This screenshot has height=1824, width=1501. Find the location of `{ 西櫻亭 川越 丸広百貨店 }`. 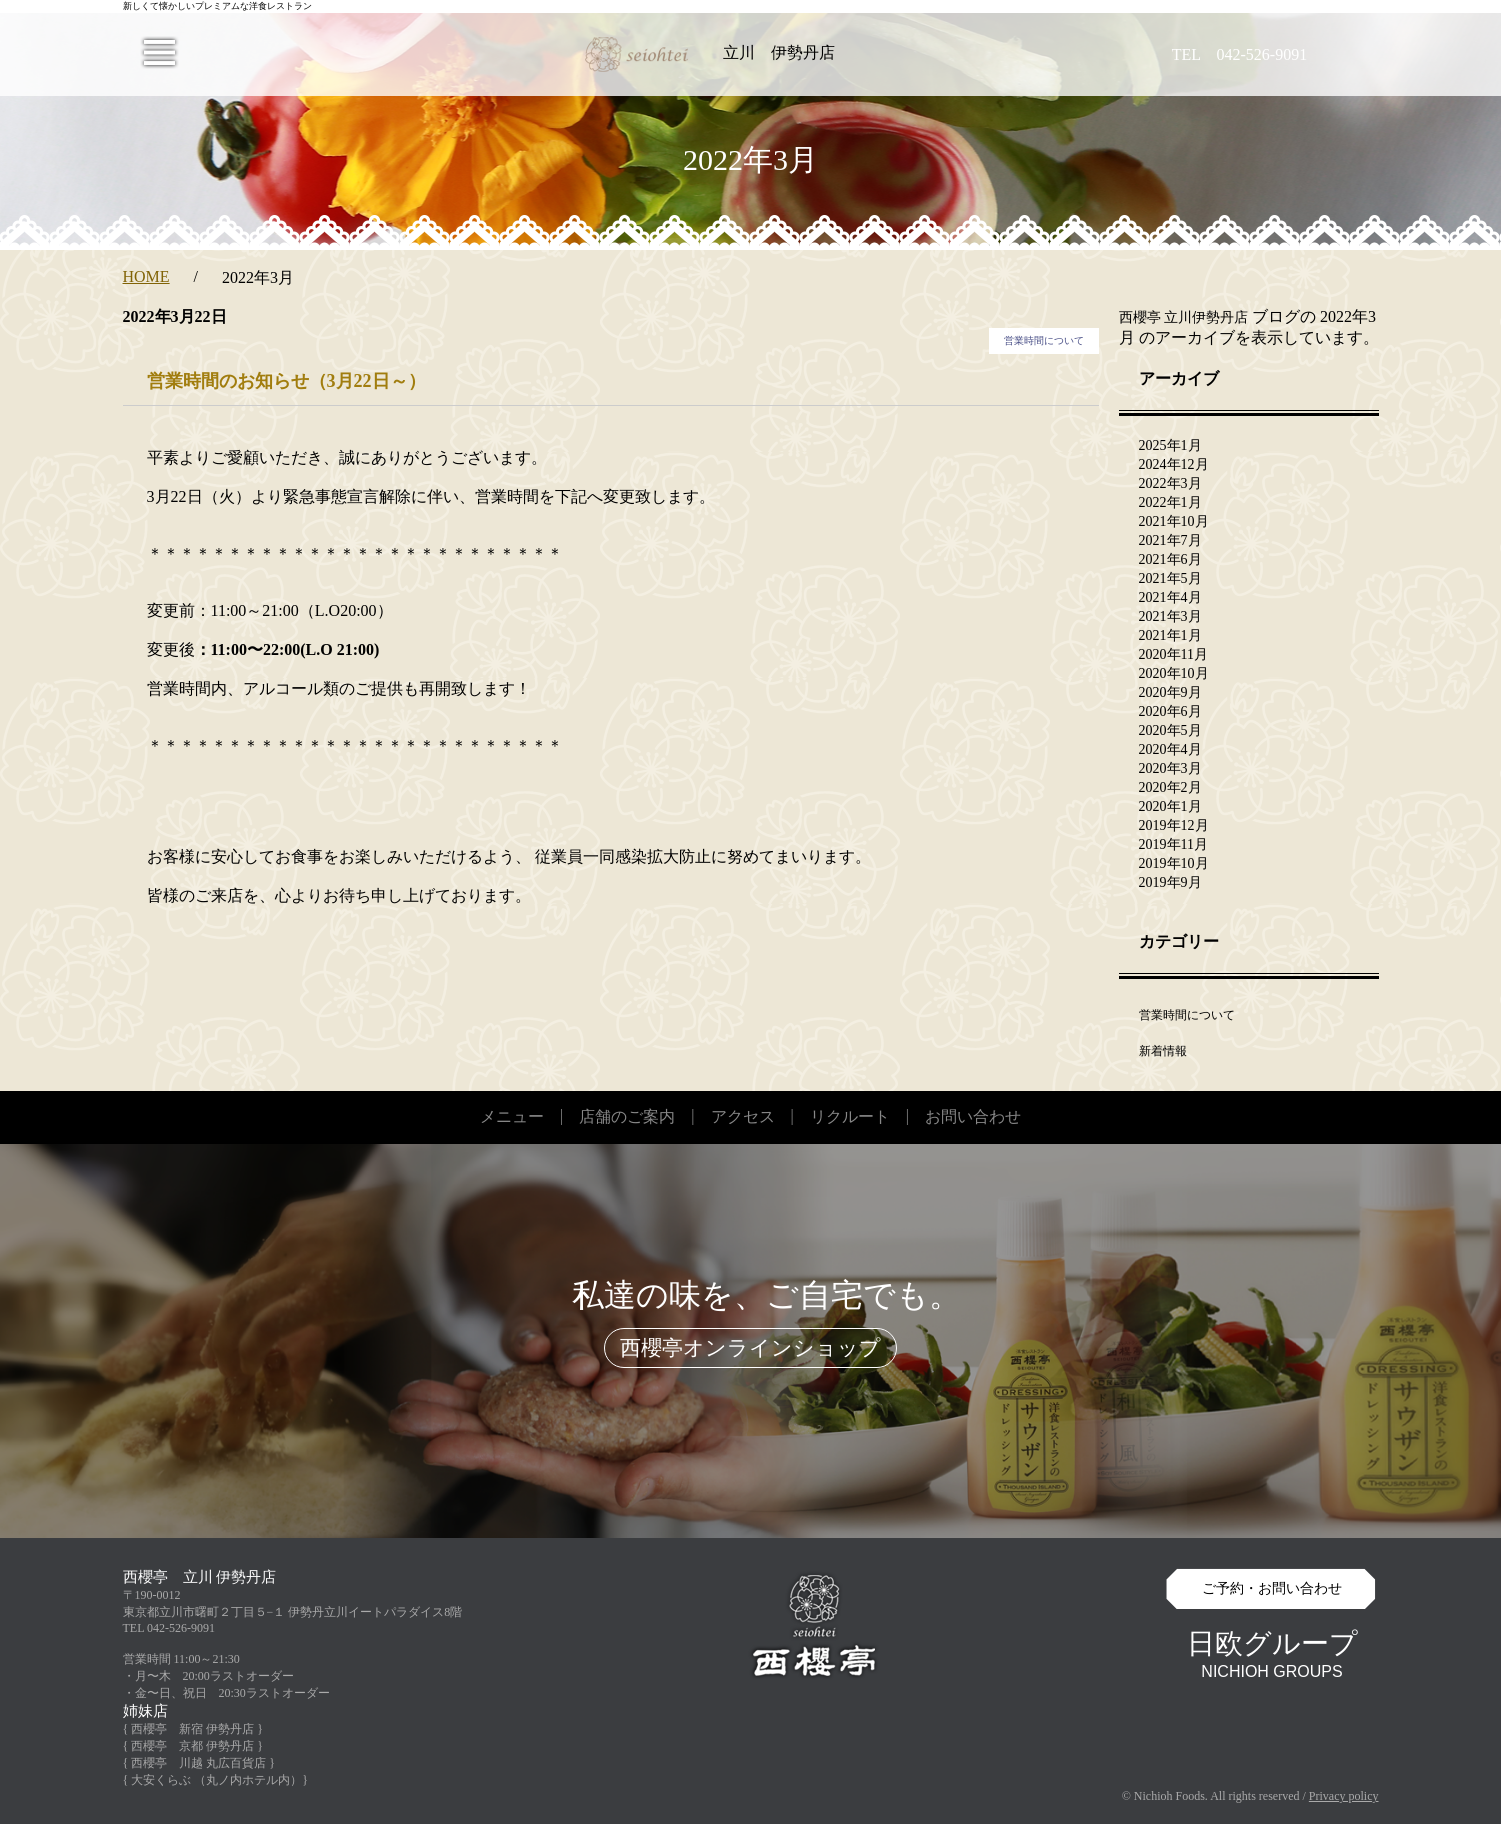

{ 西櫻亭 川越 丸広百貨店 } is located at coordinates (199, 1763).